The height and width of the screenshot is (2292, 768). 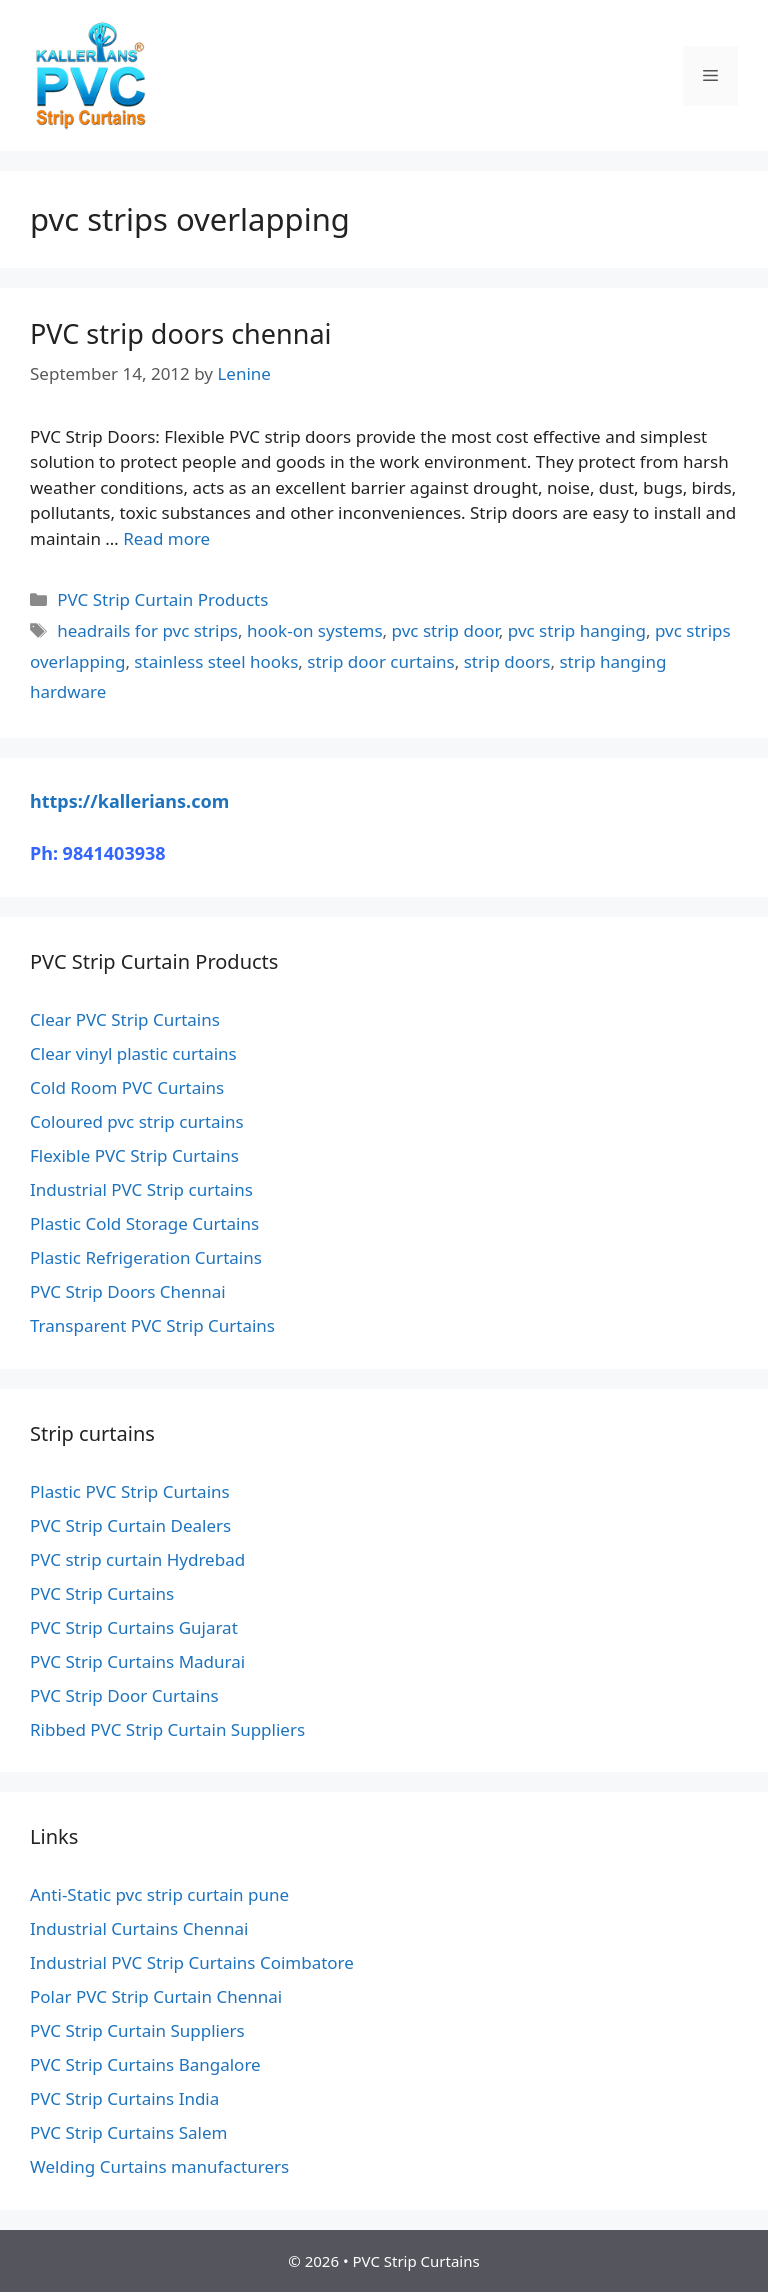 What do you see at coordinates (141, 1189) in the screenshot?
I see `Industrial PVC Strip curtains` at bounding box center [141, 1189].